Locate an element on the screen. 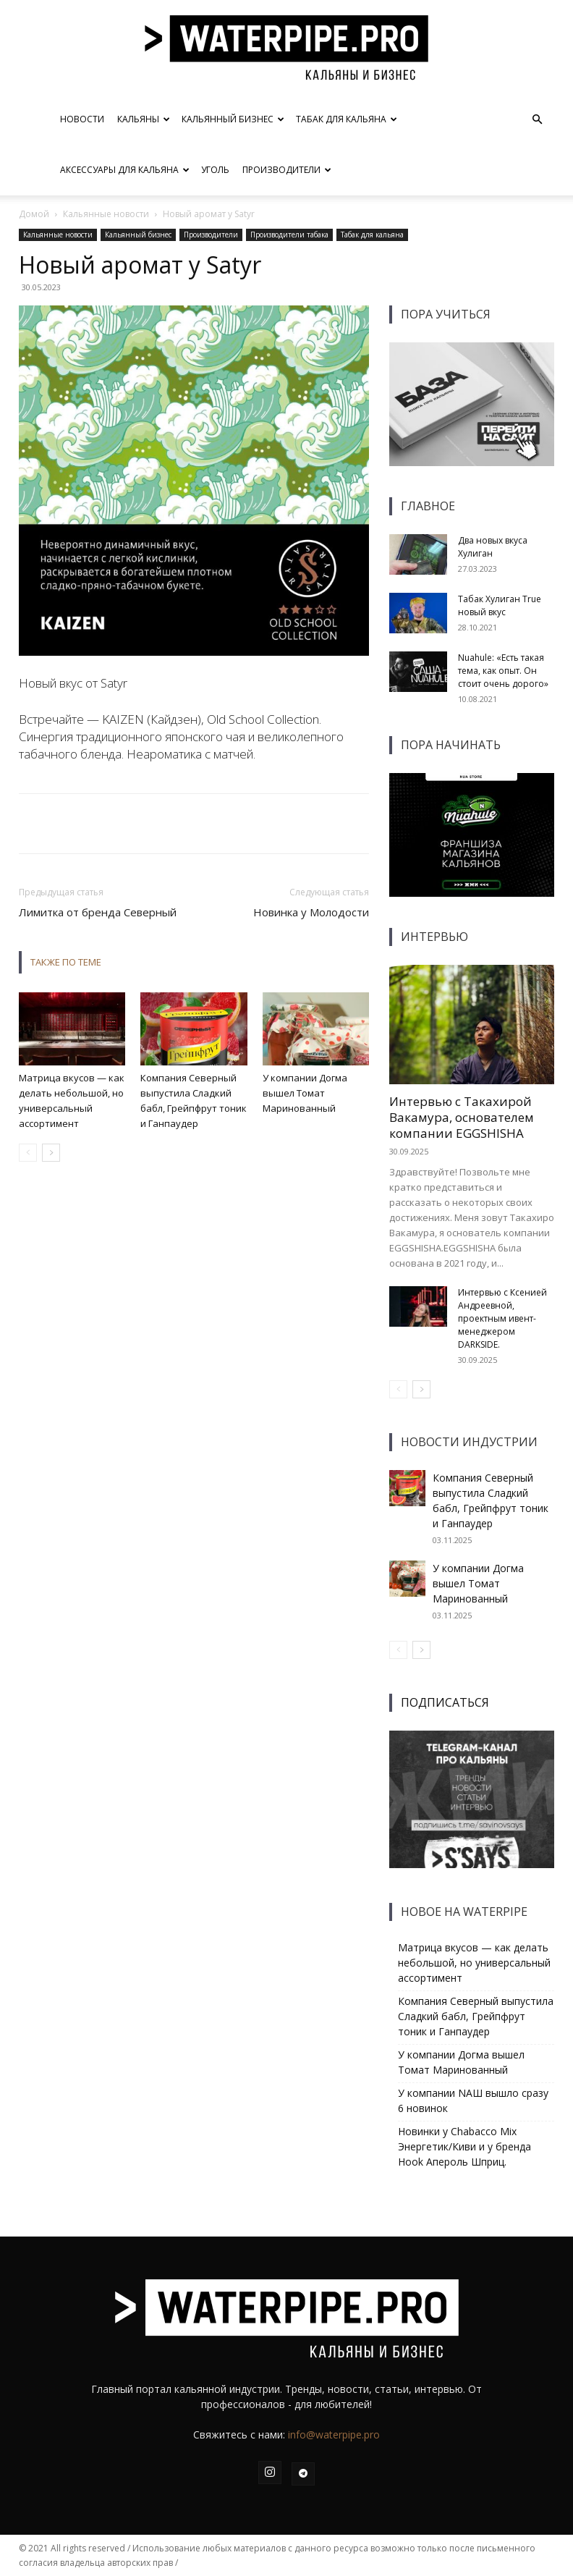  Новости is located at coordinates (82, 119).